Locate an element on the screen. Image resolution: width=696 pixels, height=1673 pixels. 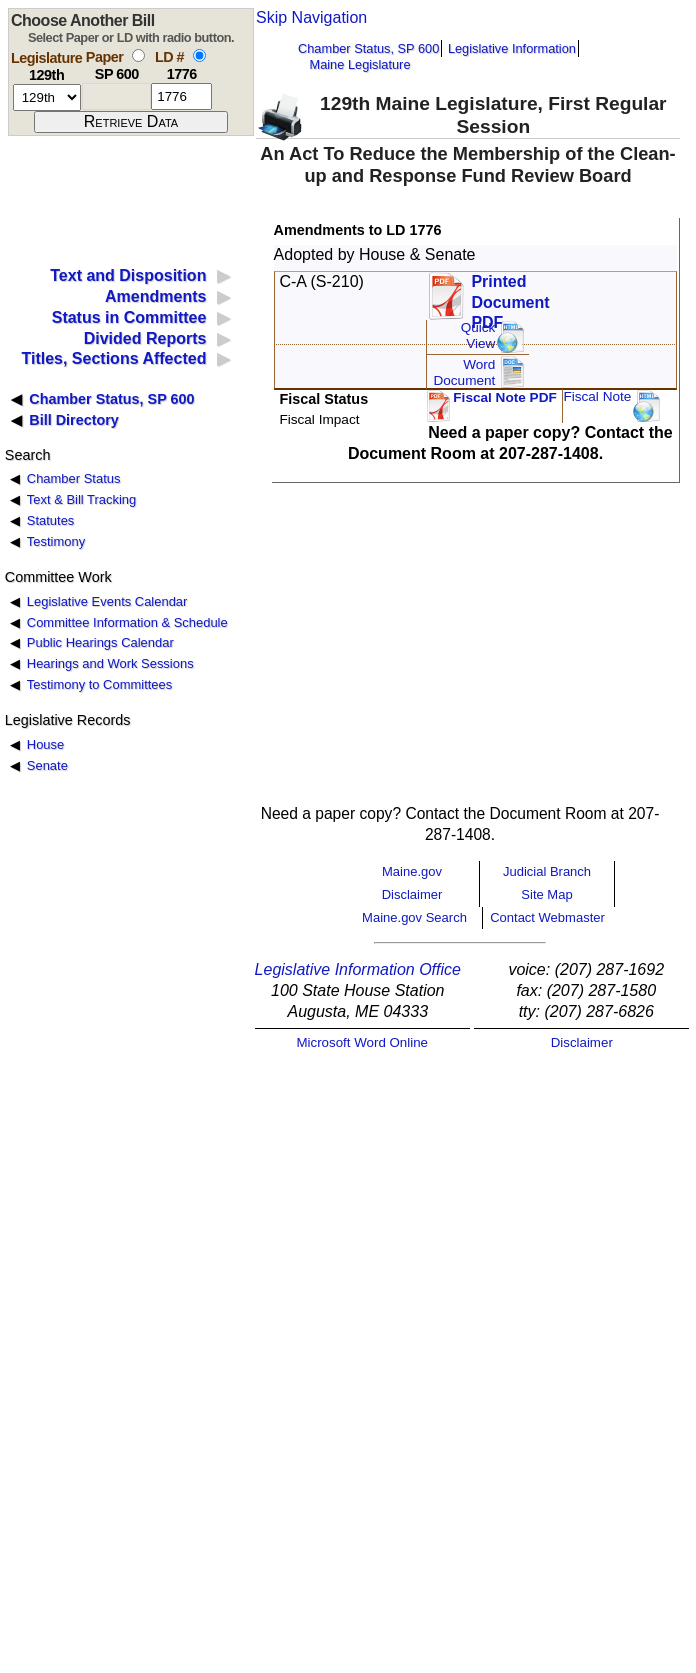
Maine.gov is located at coordinates (412, 871).